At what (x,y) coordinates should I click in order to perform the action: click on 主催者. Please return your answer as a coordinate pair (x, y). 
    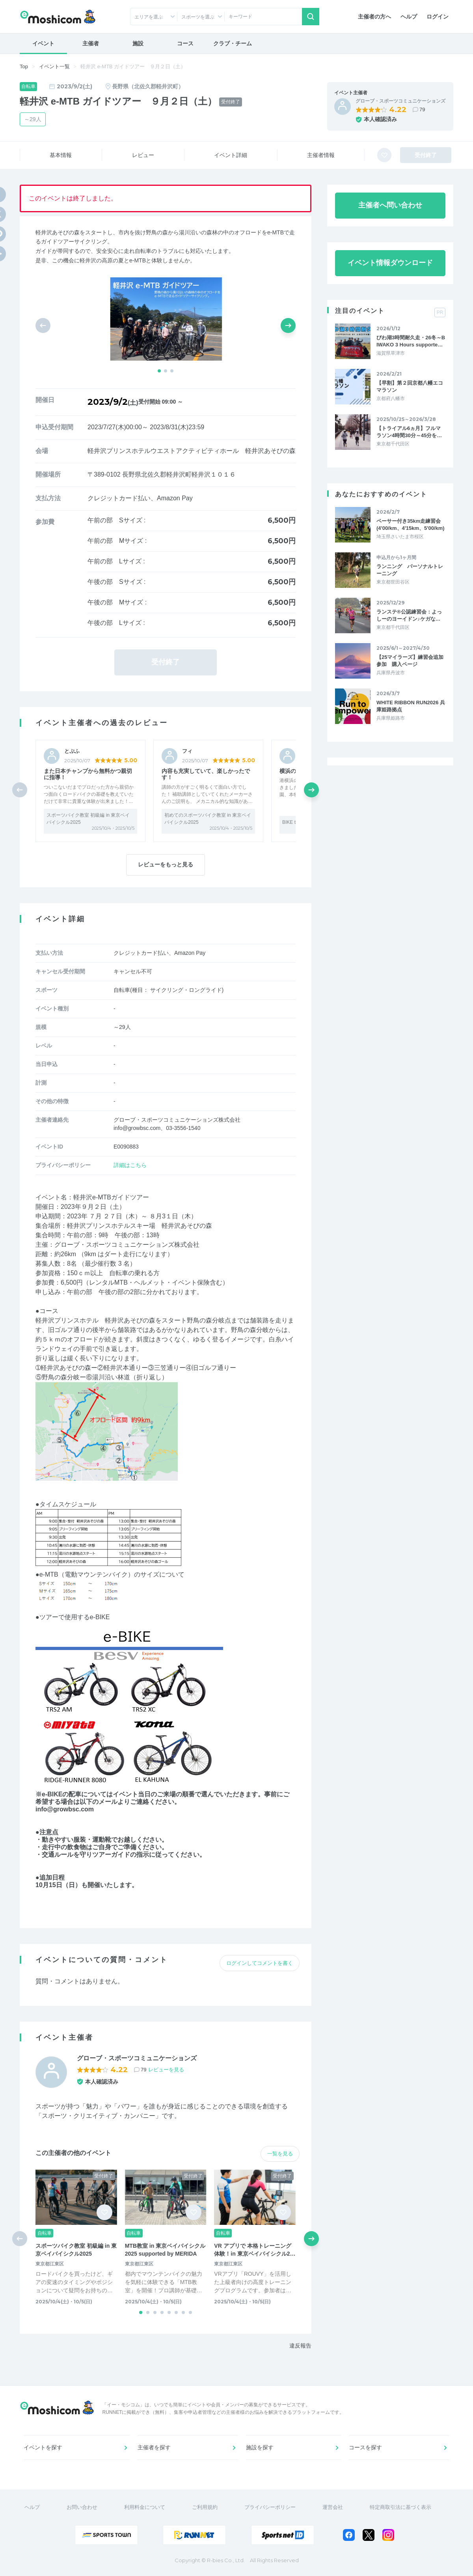
    Looking at the image, I should click on (90, 43).